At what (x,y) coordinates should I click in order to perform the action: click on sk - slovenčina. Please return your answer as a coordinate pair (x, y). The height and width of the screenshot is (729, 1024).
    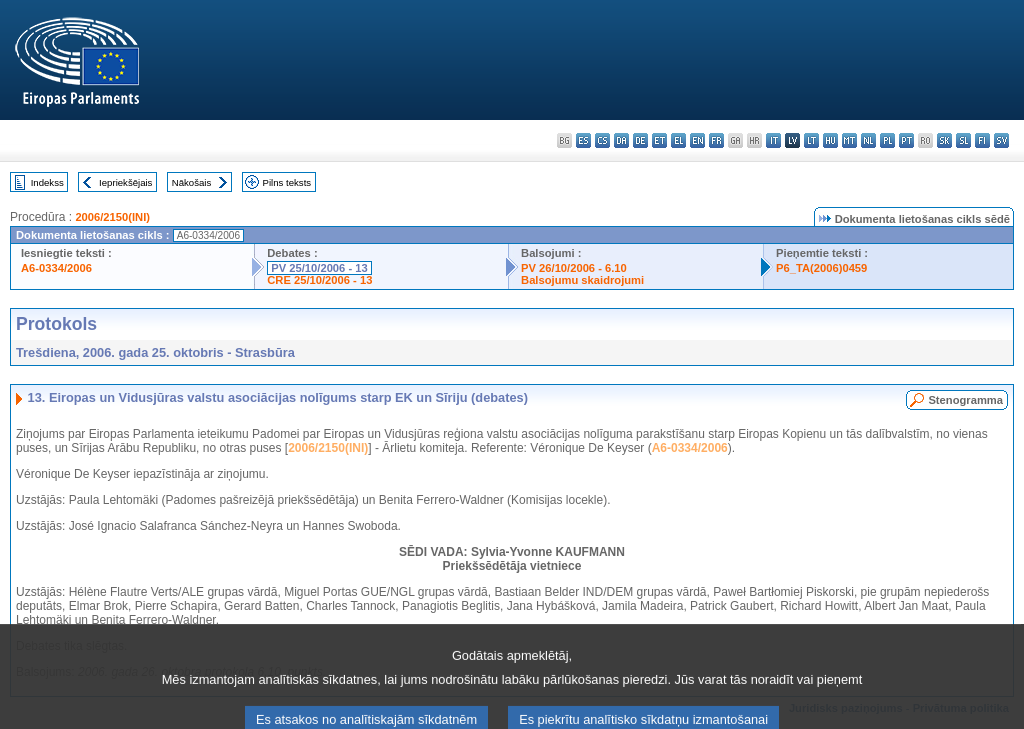
    Looking at the image, I should click on (944, 140).